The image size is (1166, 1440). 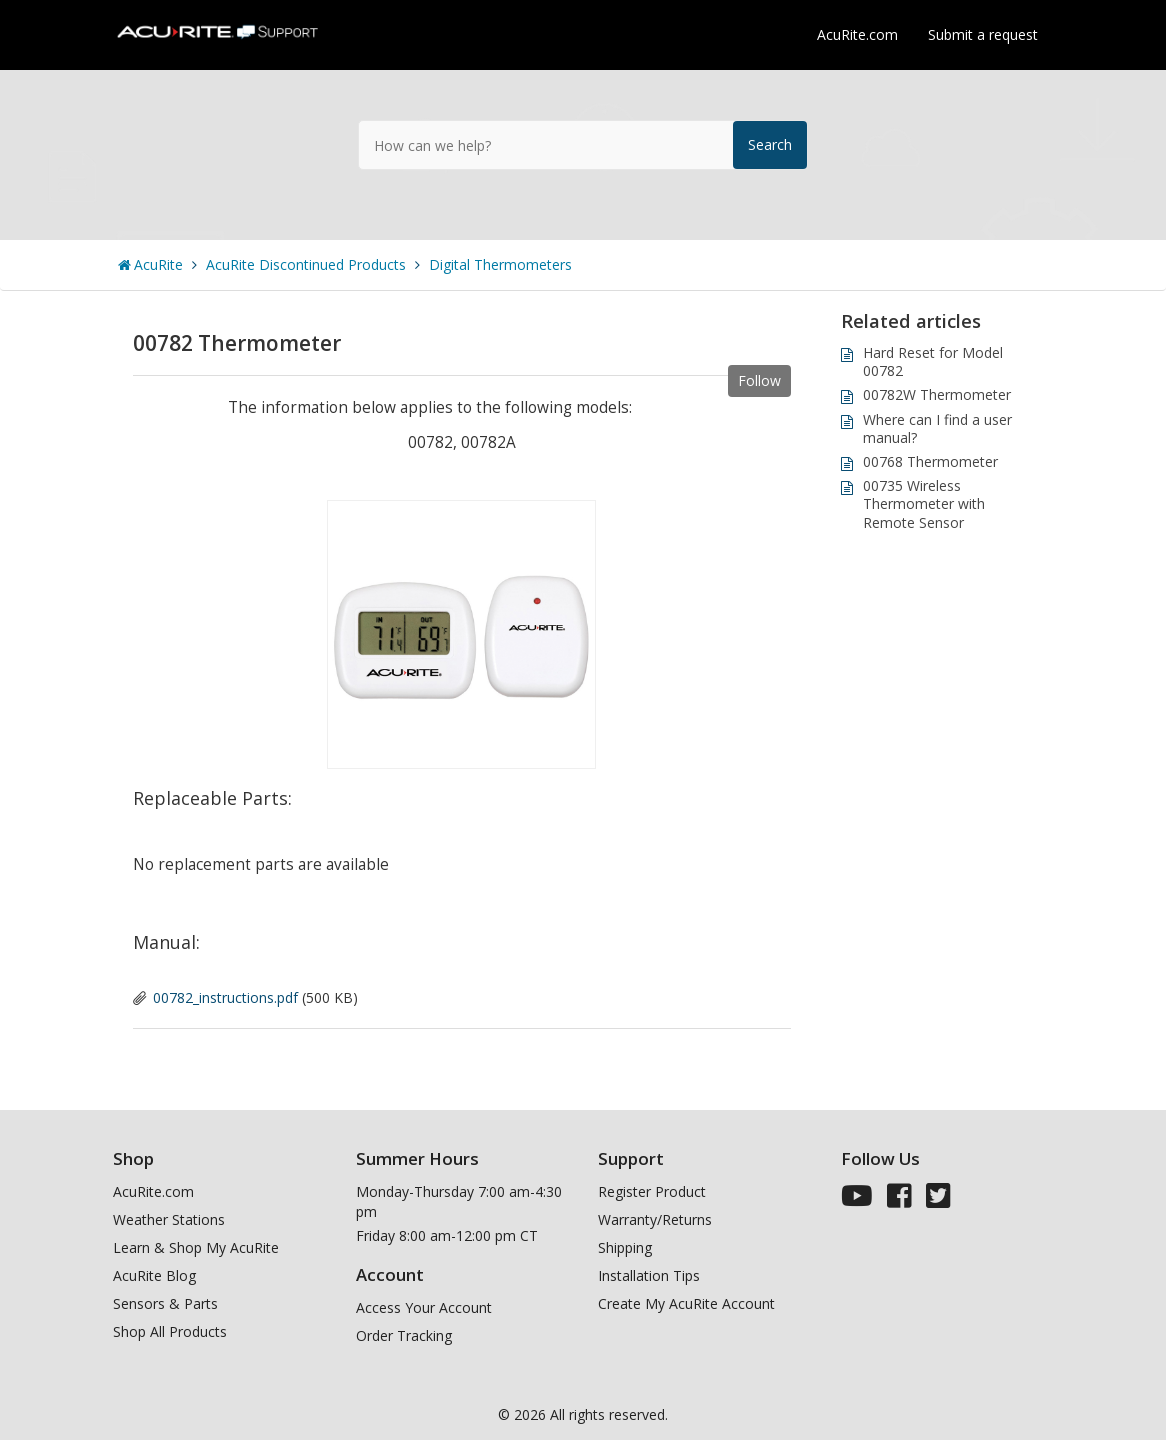 What do you see at coordinates (500, 264) in the screenshot?
I see `Digital Thermometers` at bounding box center [500, 264].